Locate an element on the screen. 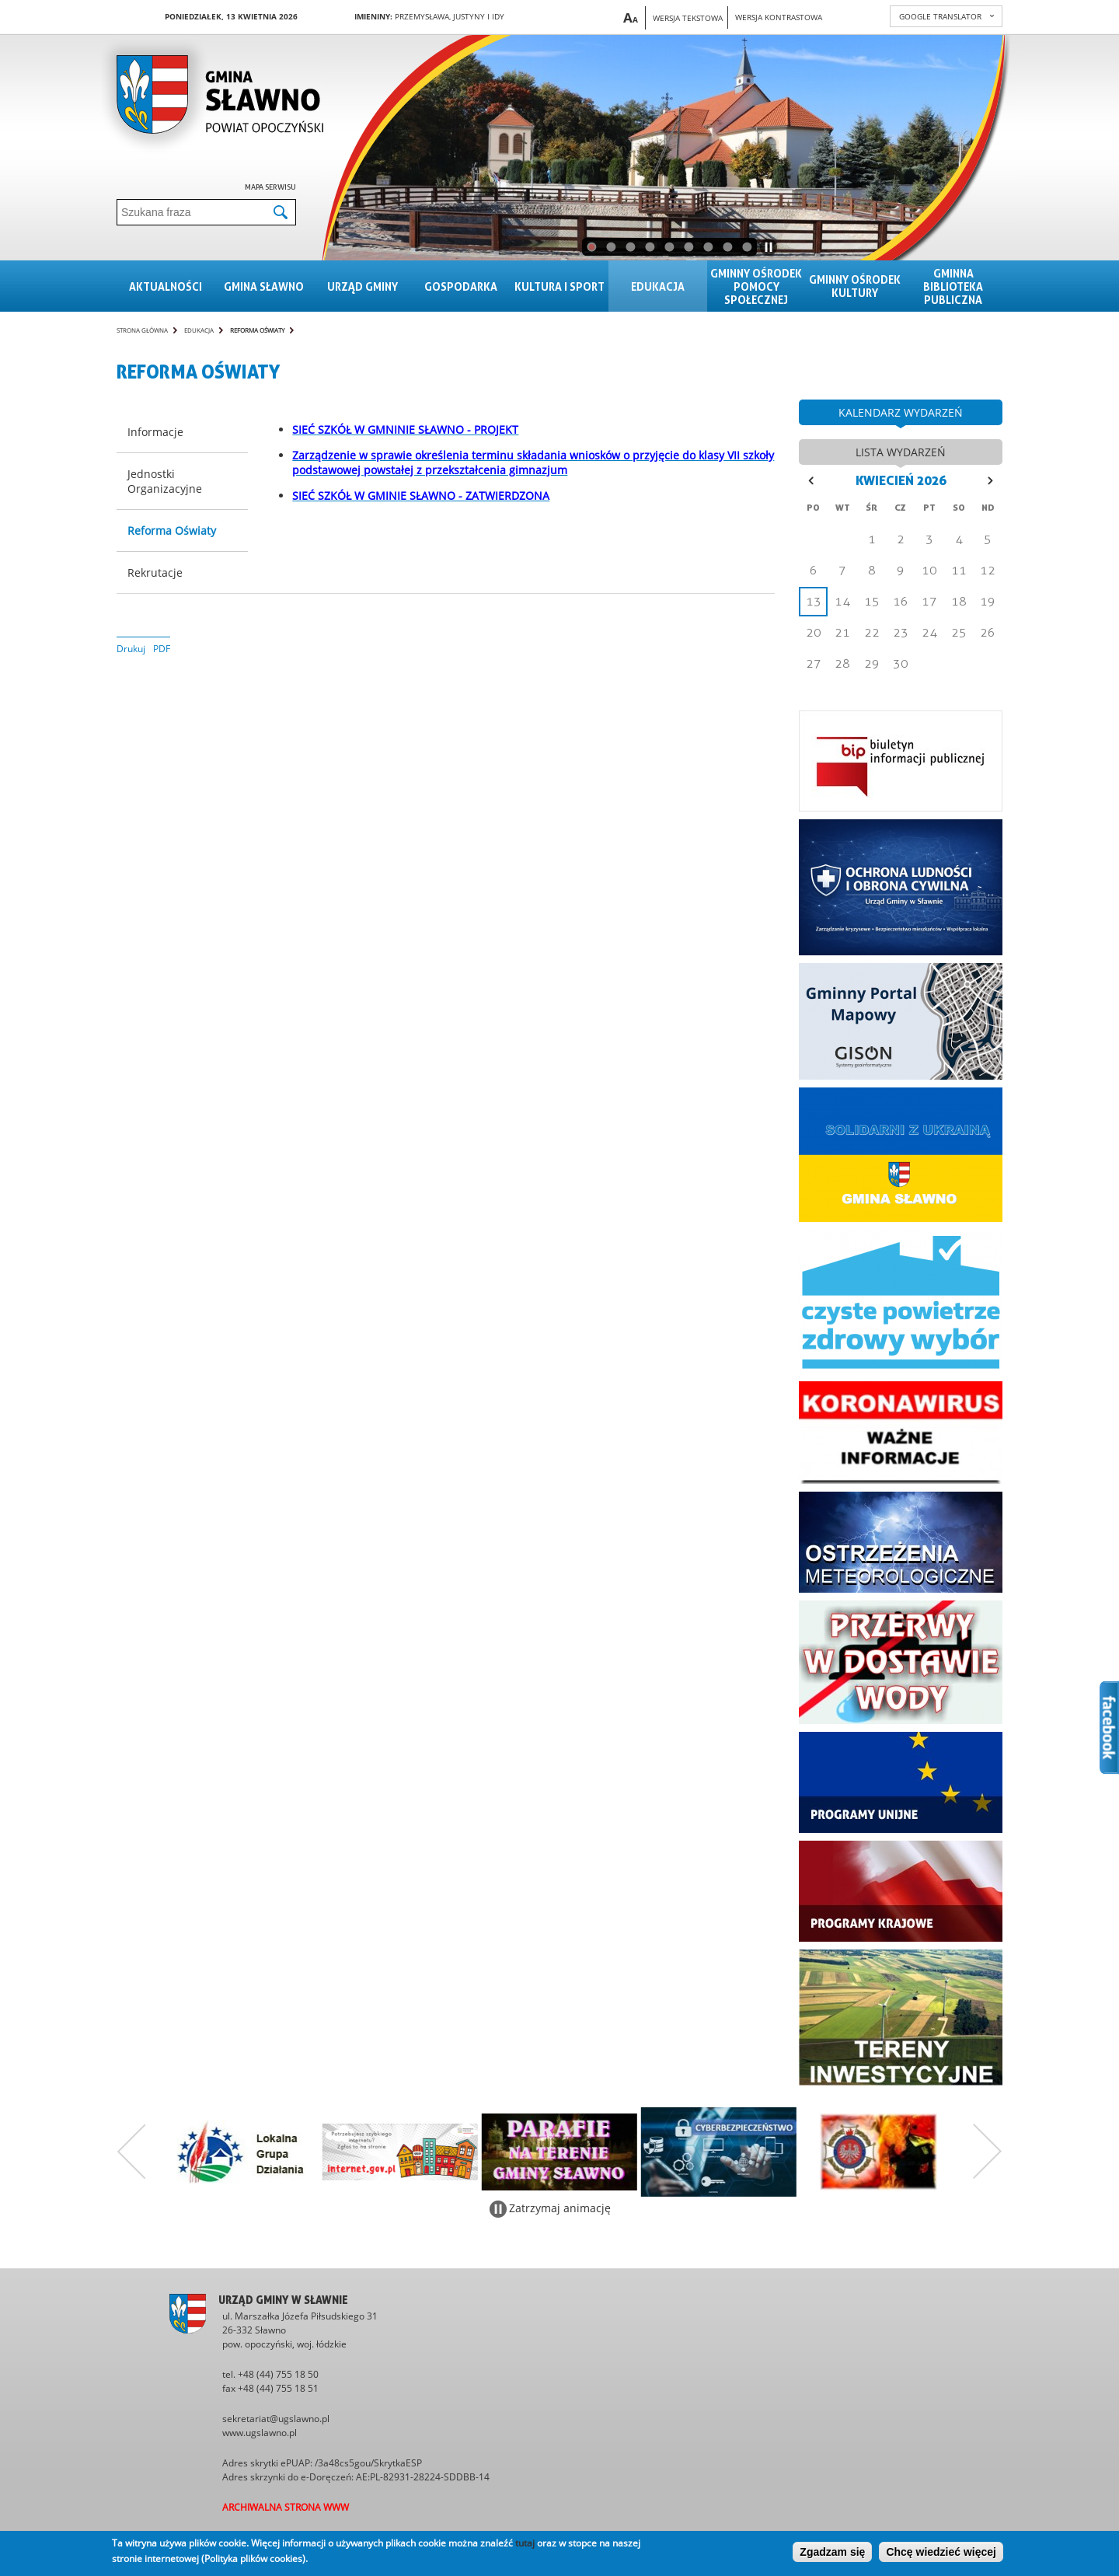  www.ugslawno.pl is located at coordinates (259, 2432).